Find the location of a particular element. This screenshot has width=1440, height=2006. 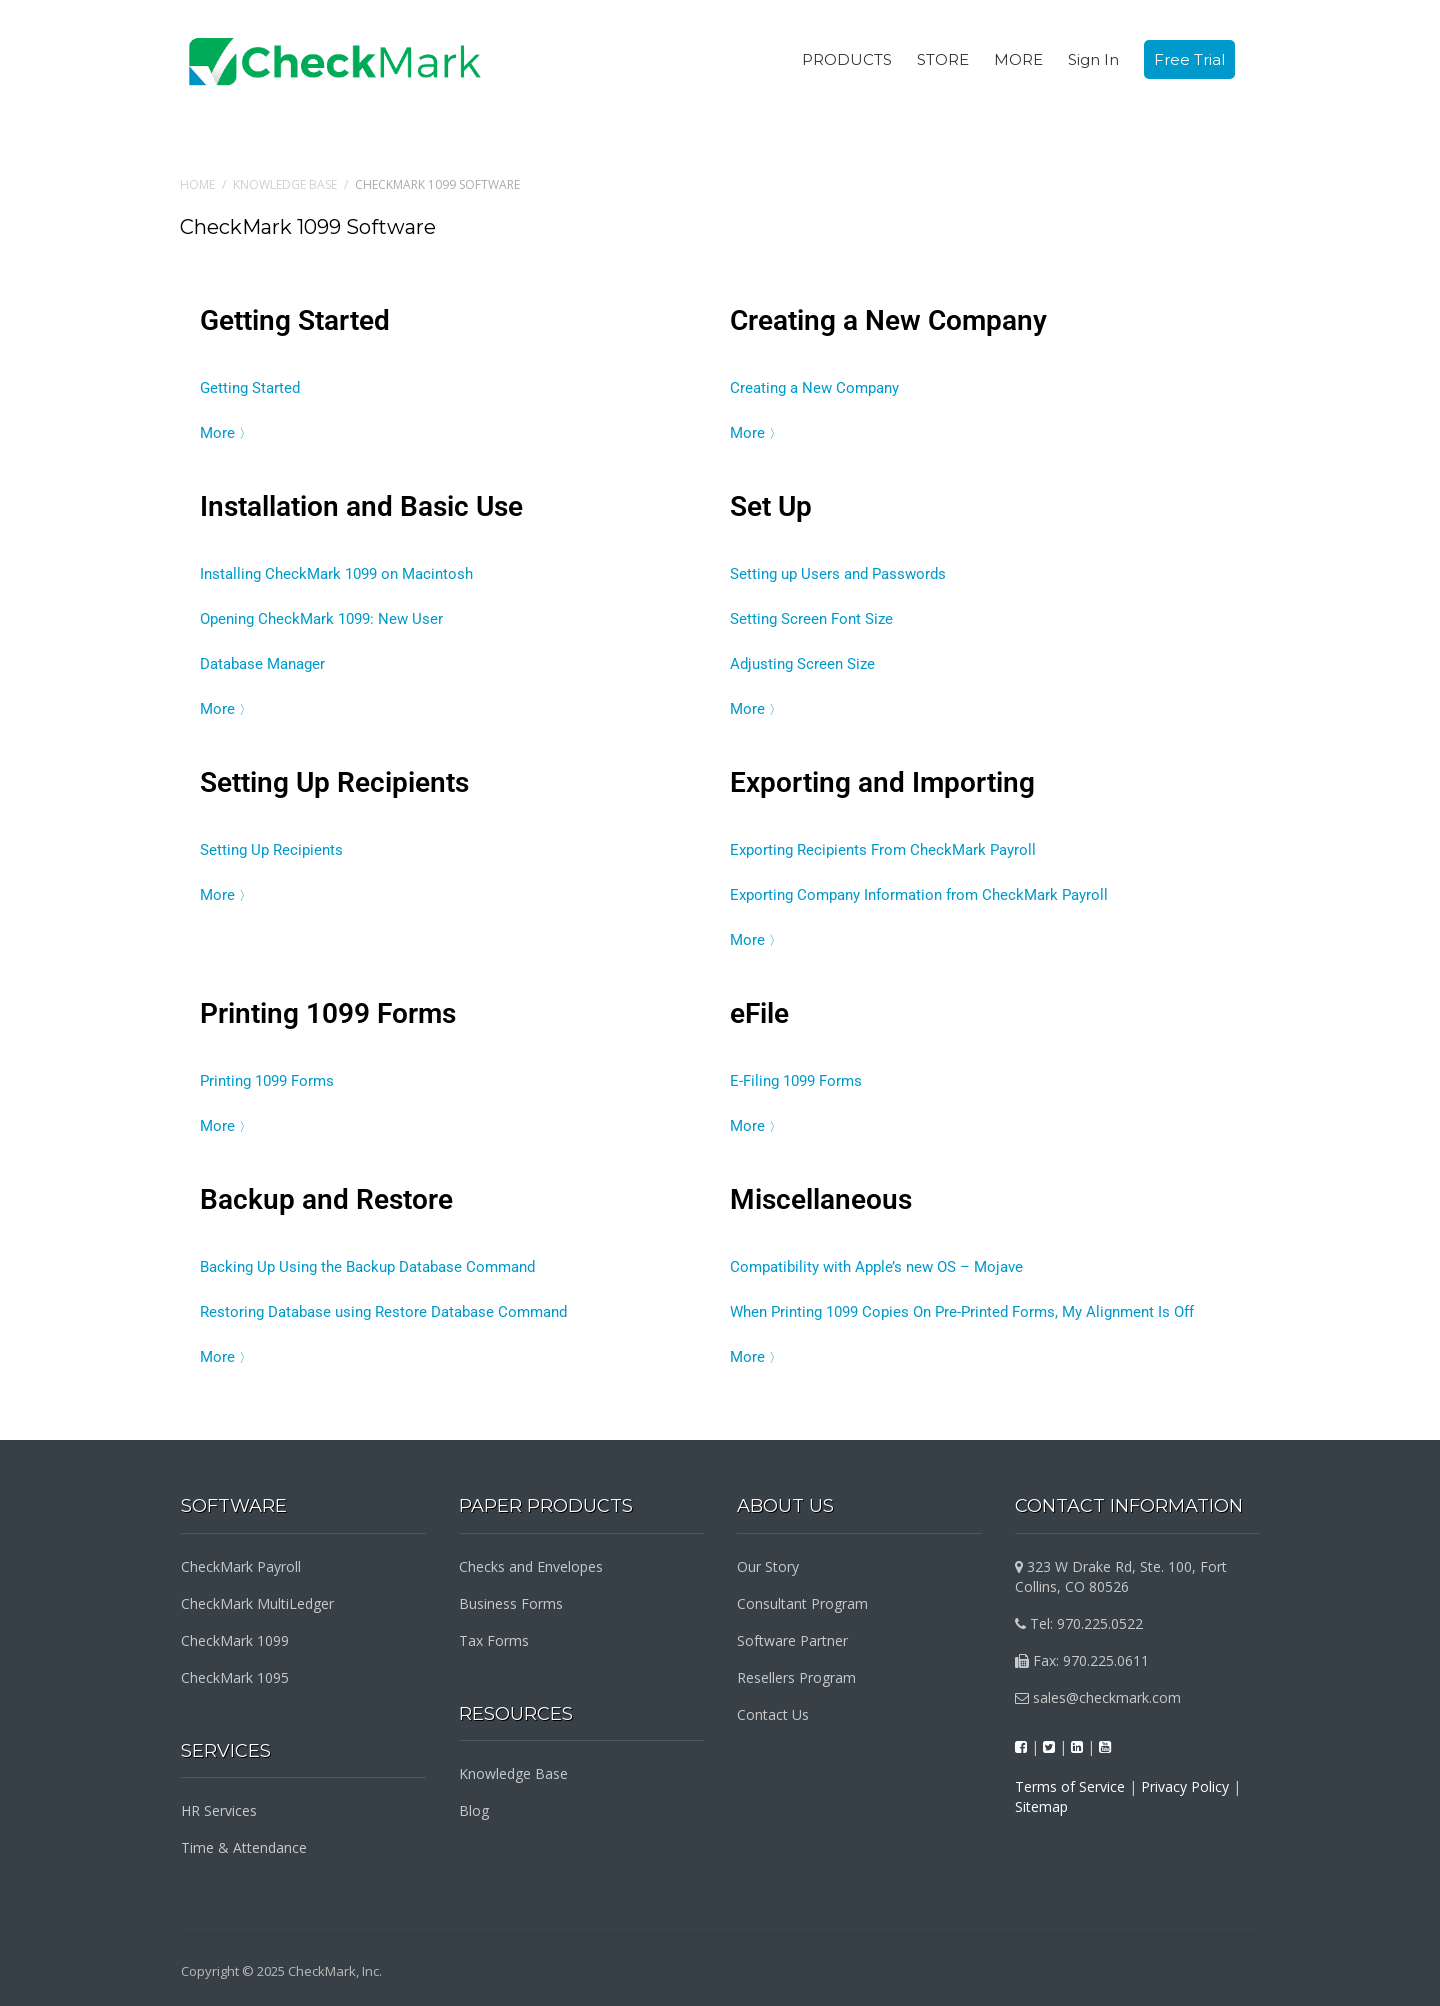

eFile is located at coordinates (759, 1013).